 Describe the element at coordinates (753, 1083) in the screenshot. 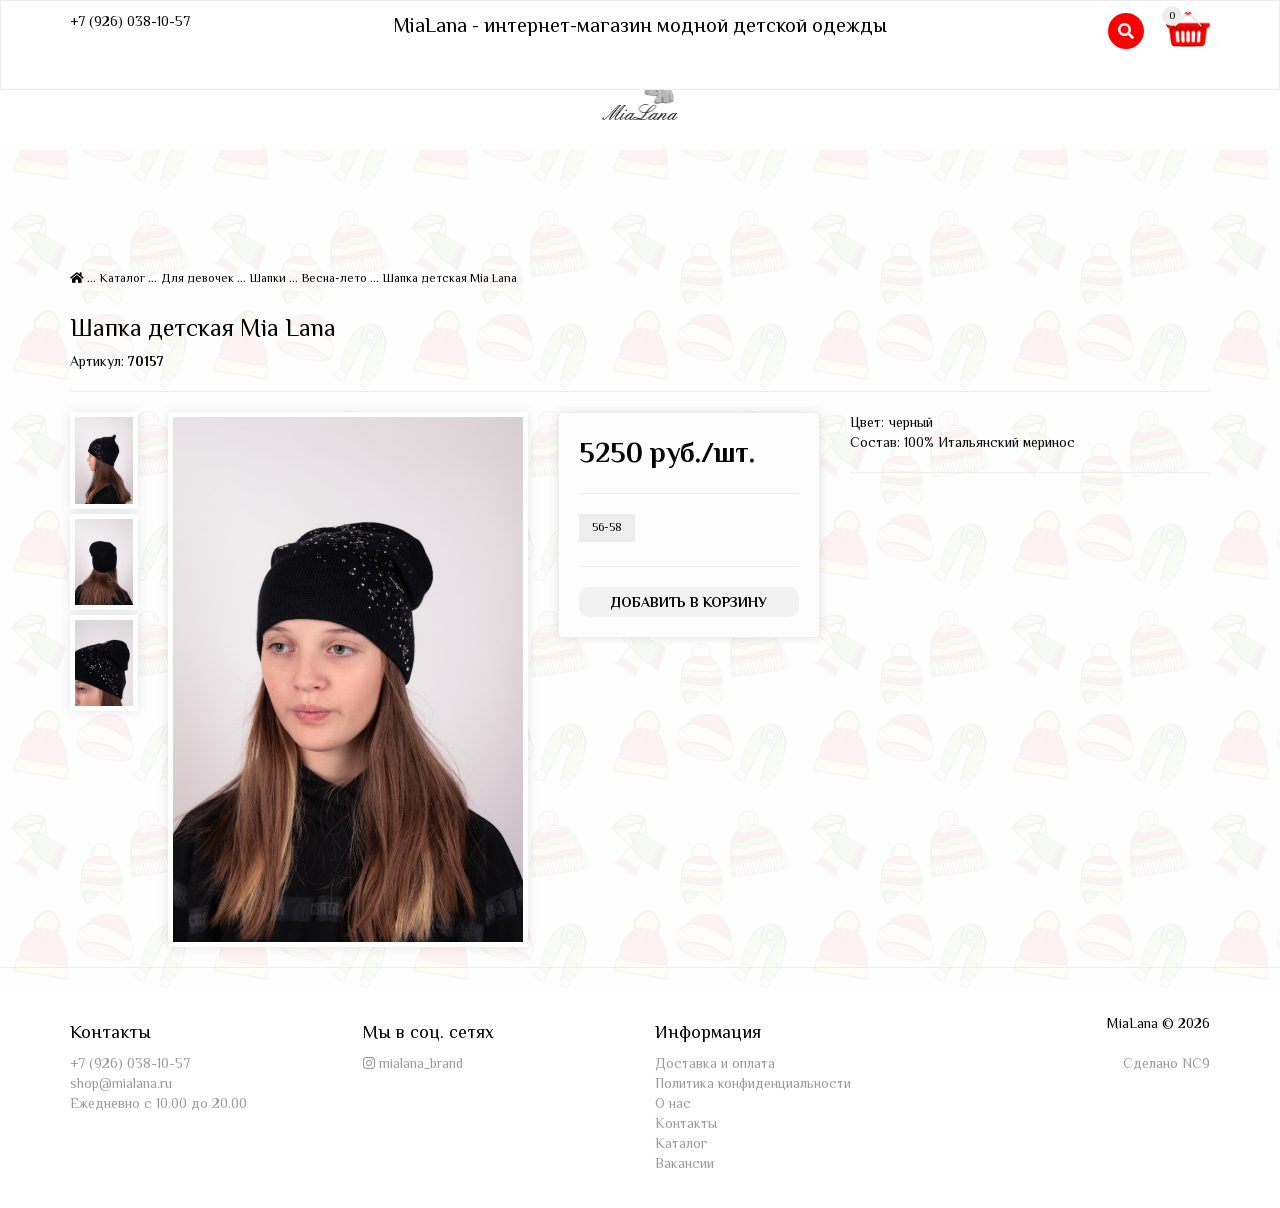

I see `Политика конфиденциальности` at that location.